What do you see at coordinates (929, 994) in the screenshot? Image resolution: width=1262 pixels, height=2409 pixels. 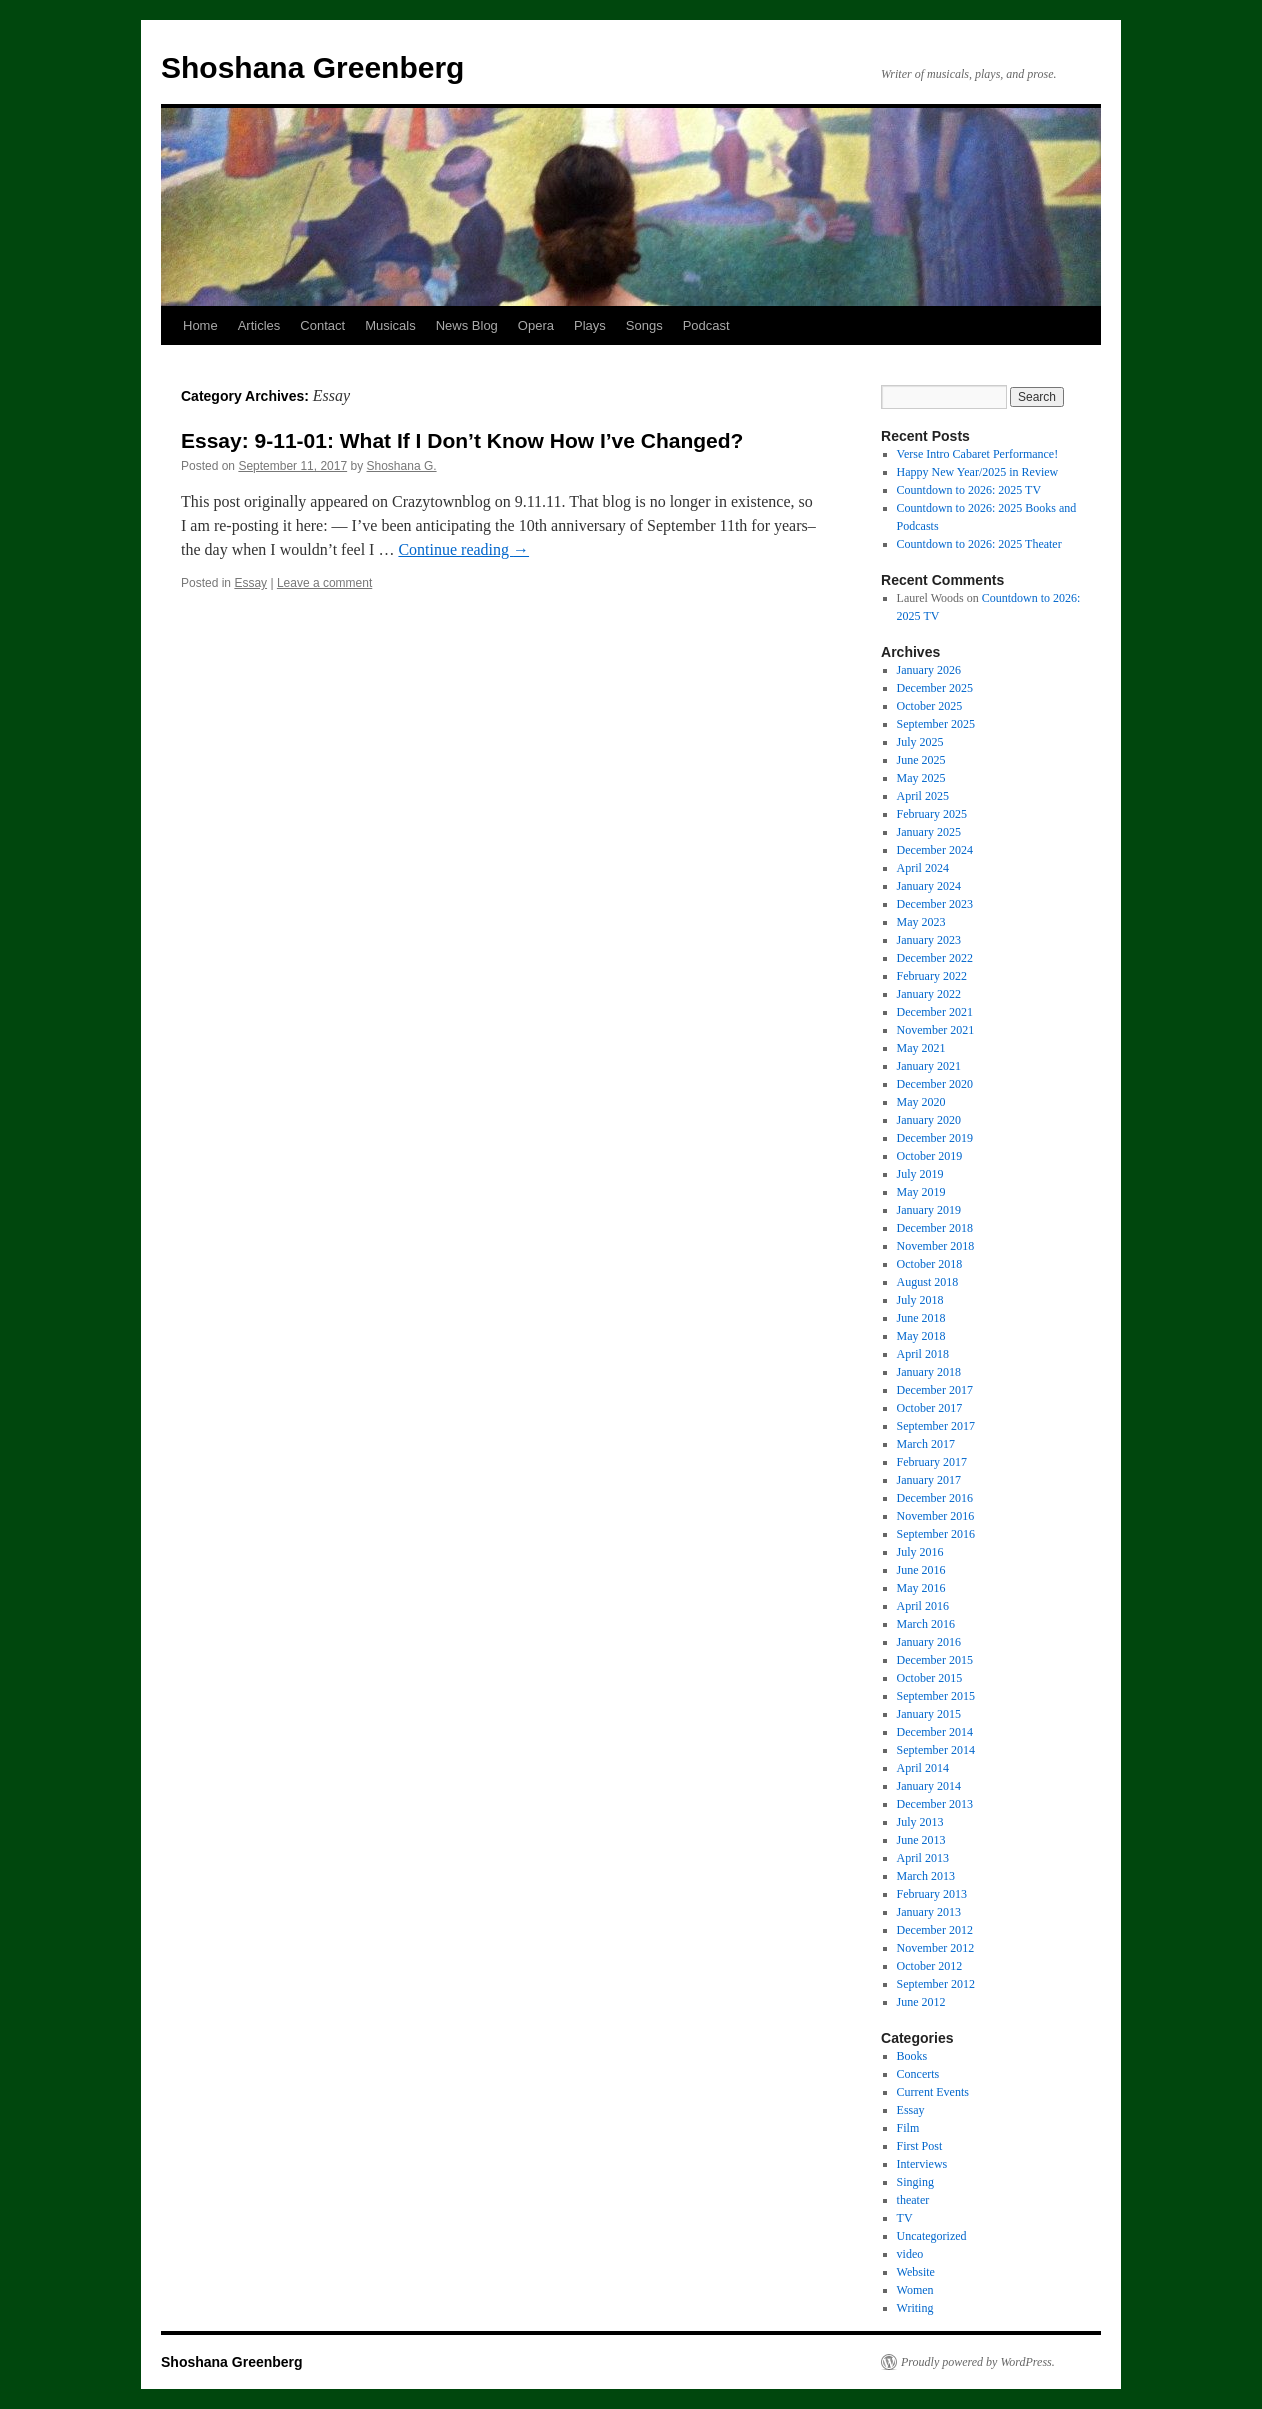 I see `January 2022` at bounding box center [929, 994].